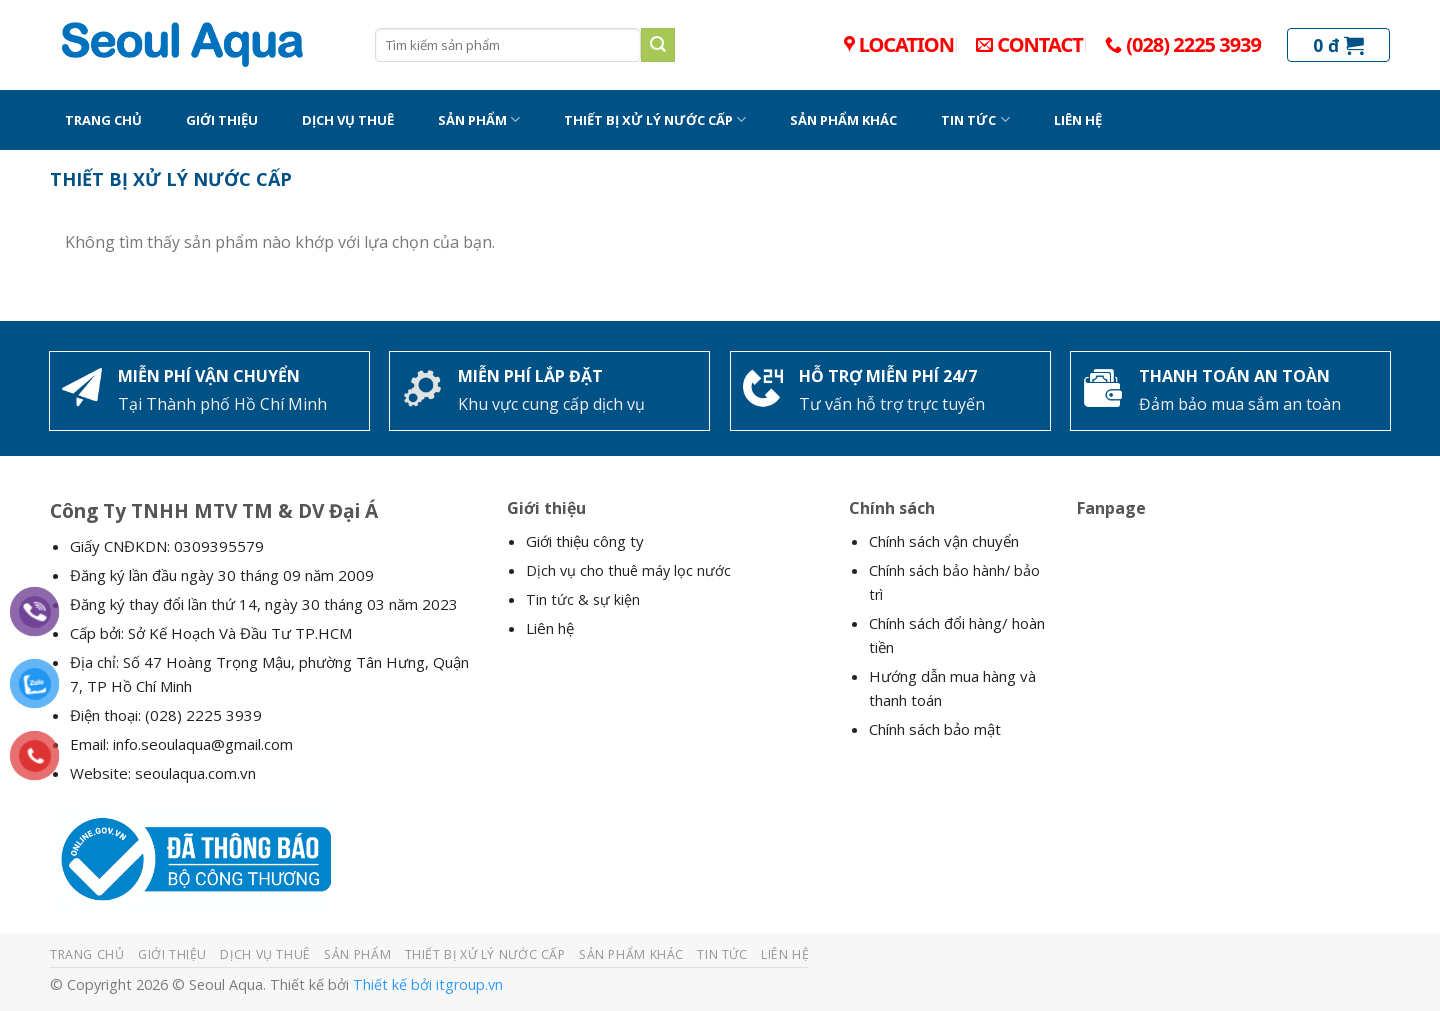  I want to click on LIÊN HỆ, so click(1078, 120).